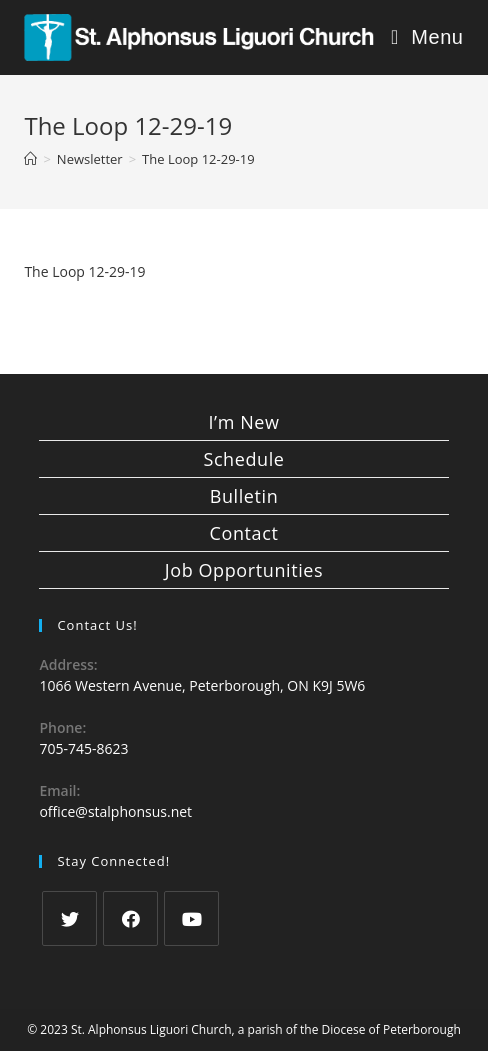 The height and width of the screenshot is (1051, 488). What do you see at coordinates (427, 37) in the screenshot?
I see `[Mobile Menu]` at bounding box center [427, 37].